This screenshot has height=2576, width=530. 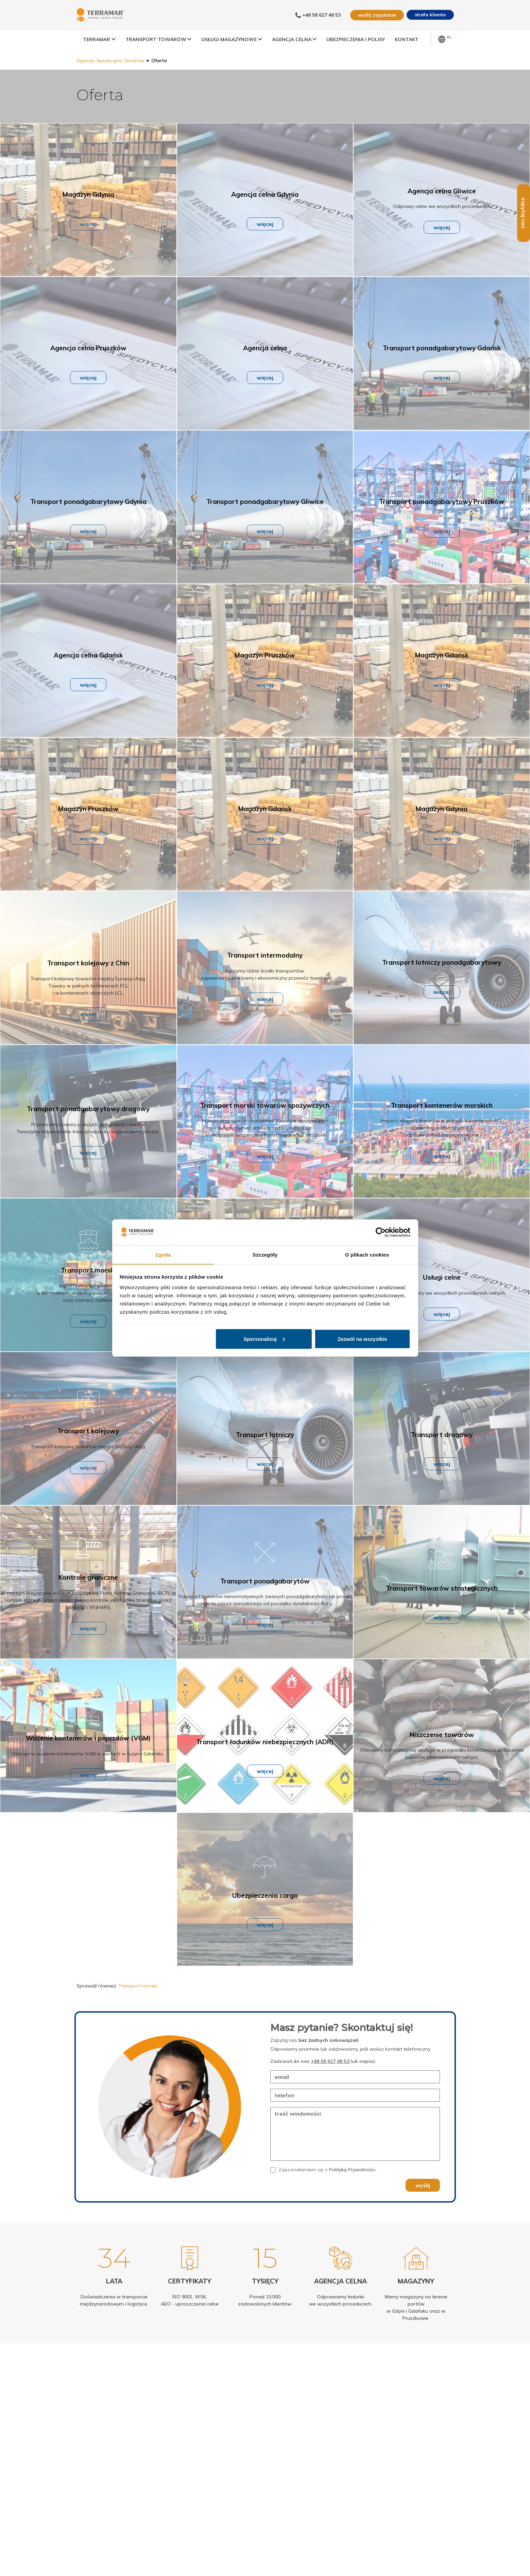 I want to click on Transport kolejowy, so click(x=88, y=1448).